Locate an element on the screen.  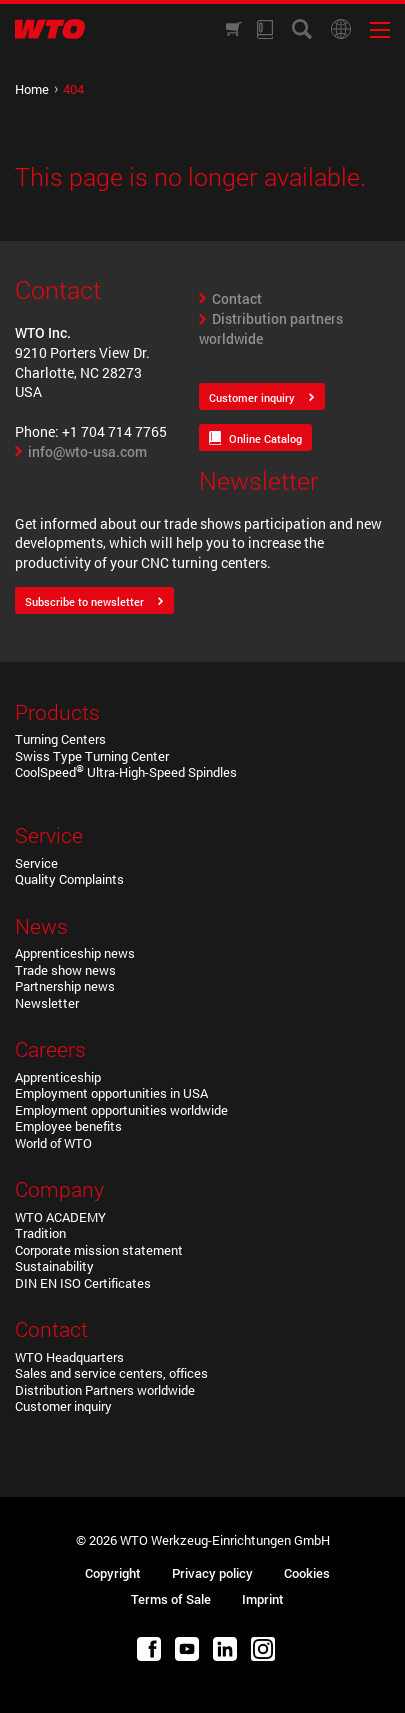
Subscribe to newsletter is located at coordinates (84, 601).